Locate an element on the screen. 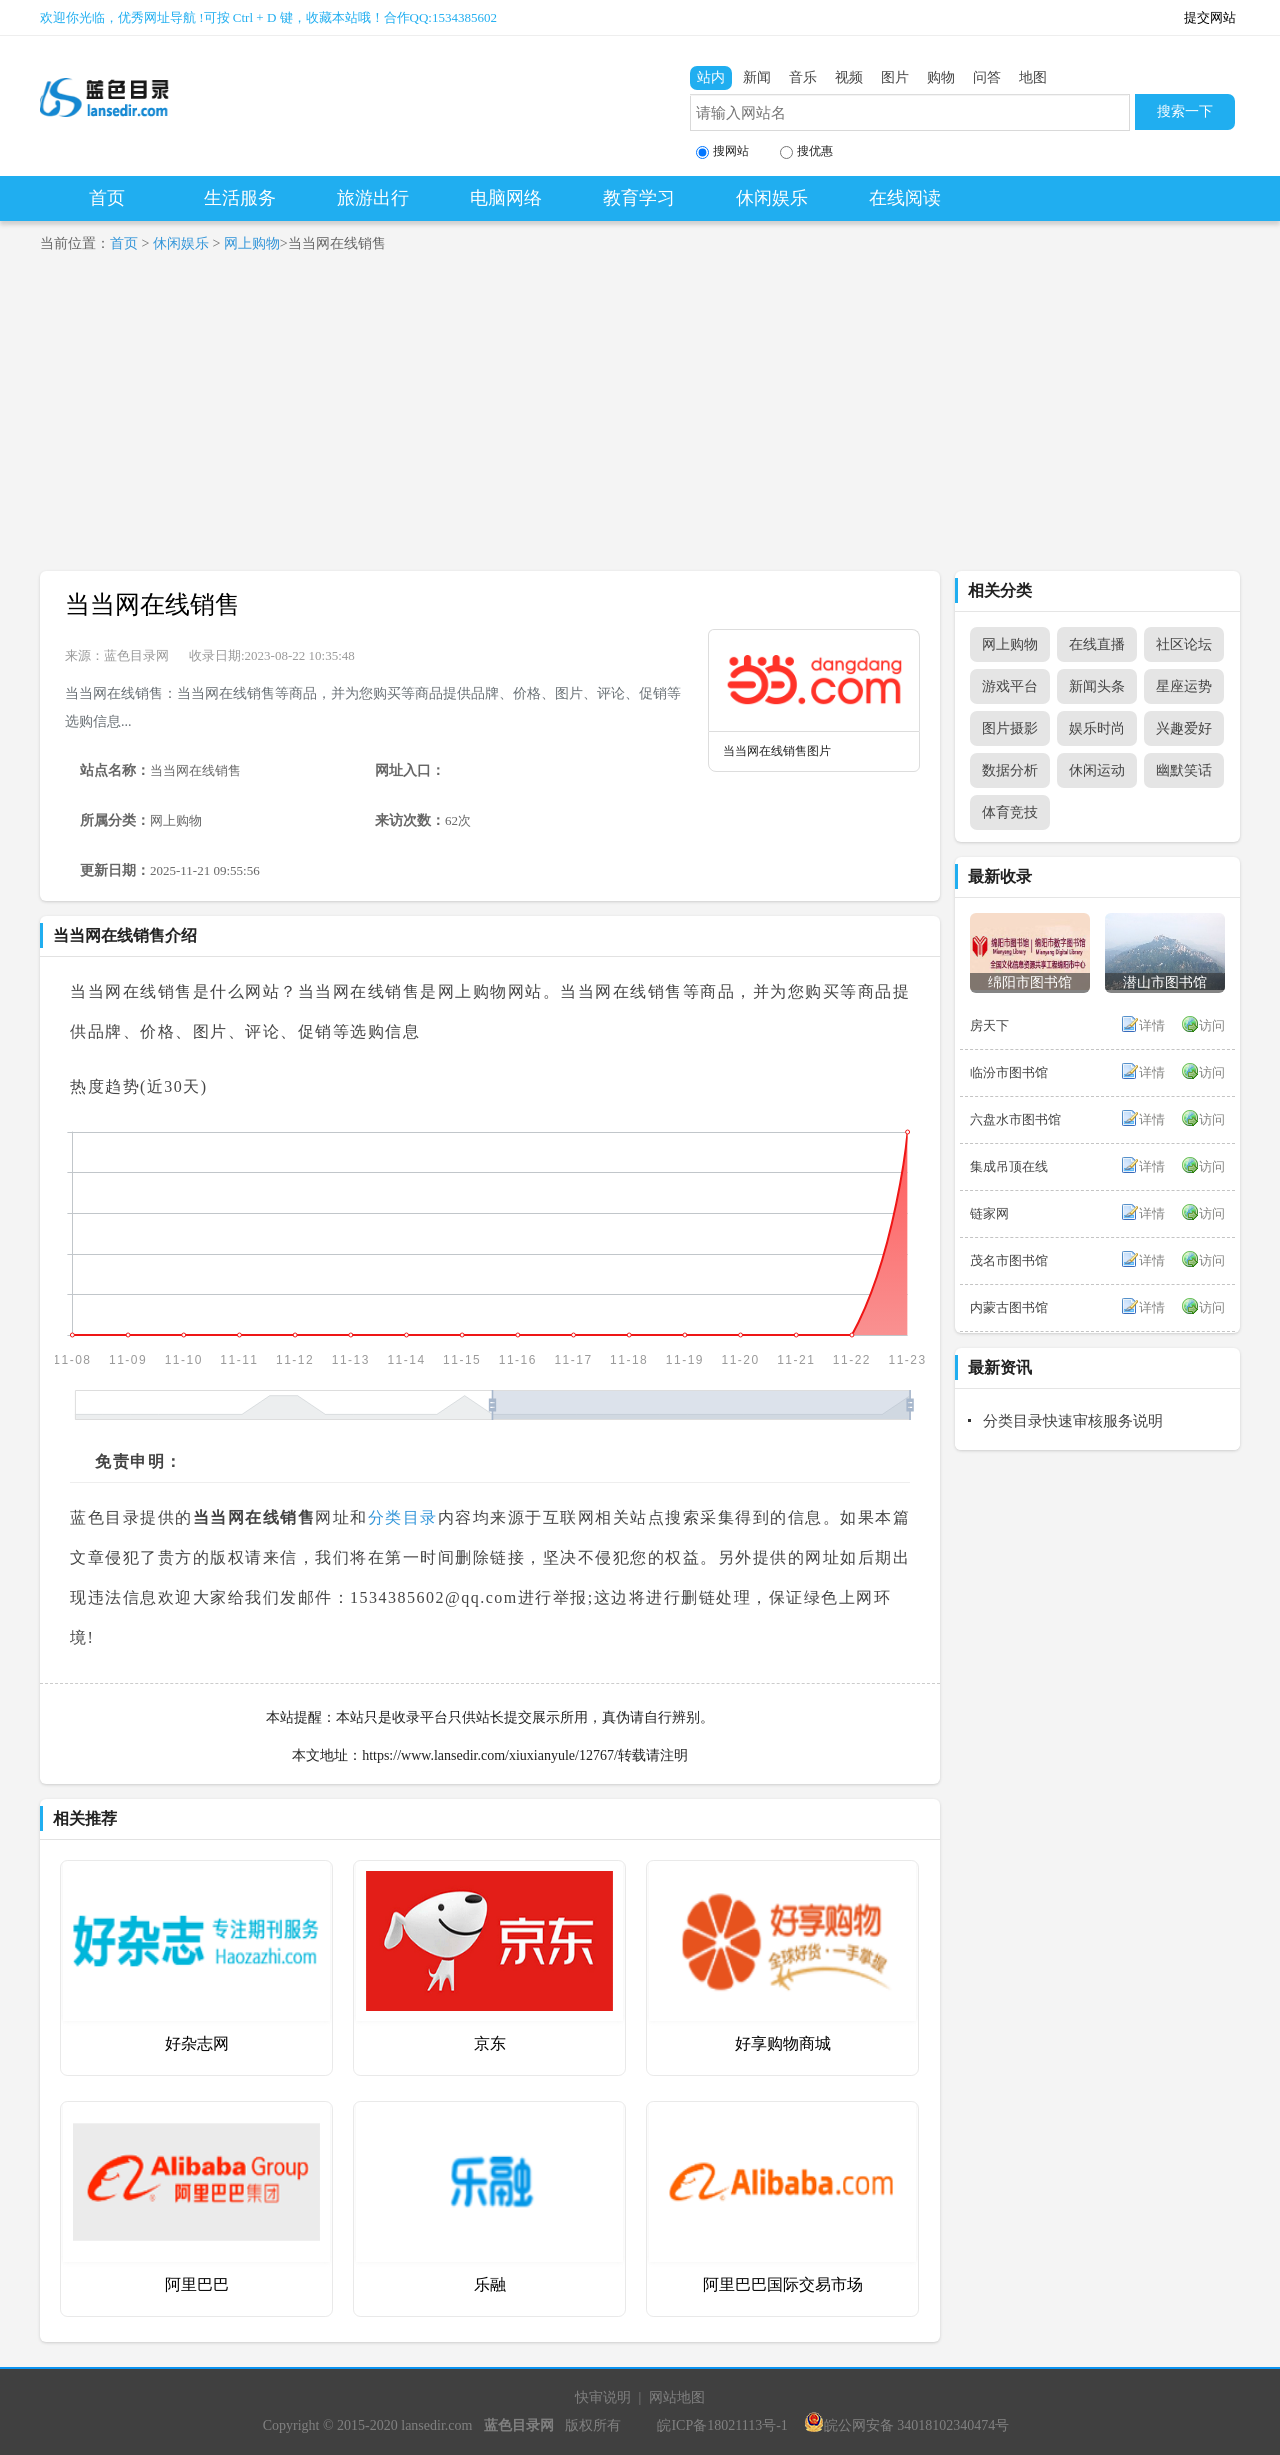  皖公网安备 34018102340474号 is located at coordinates (907, 2425).